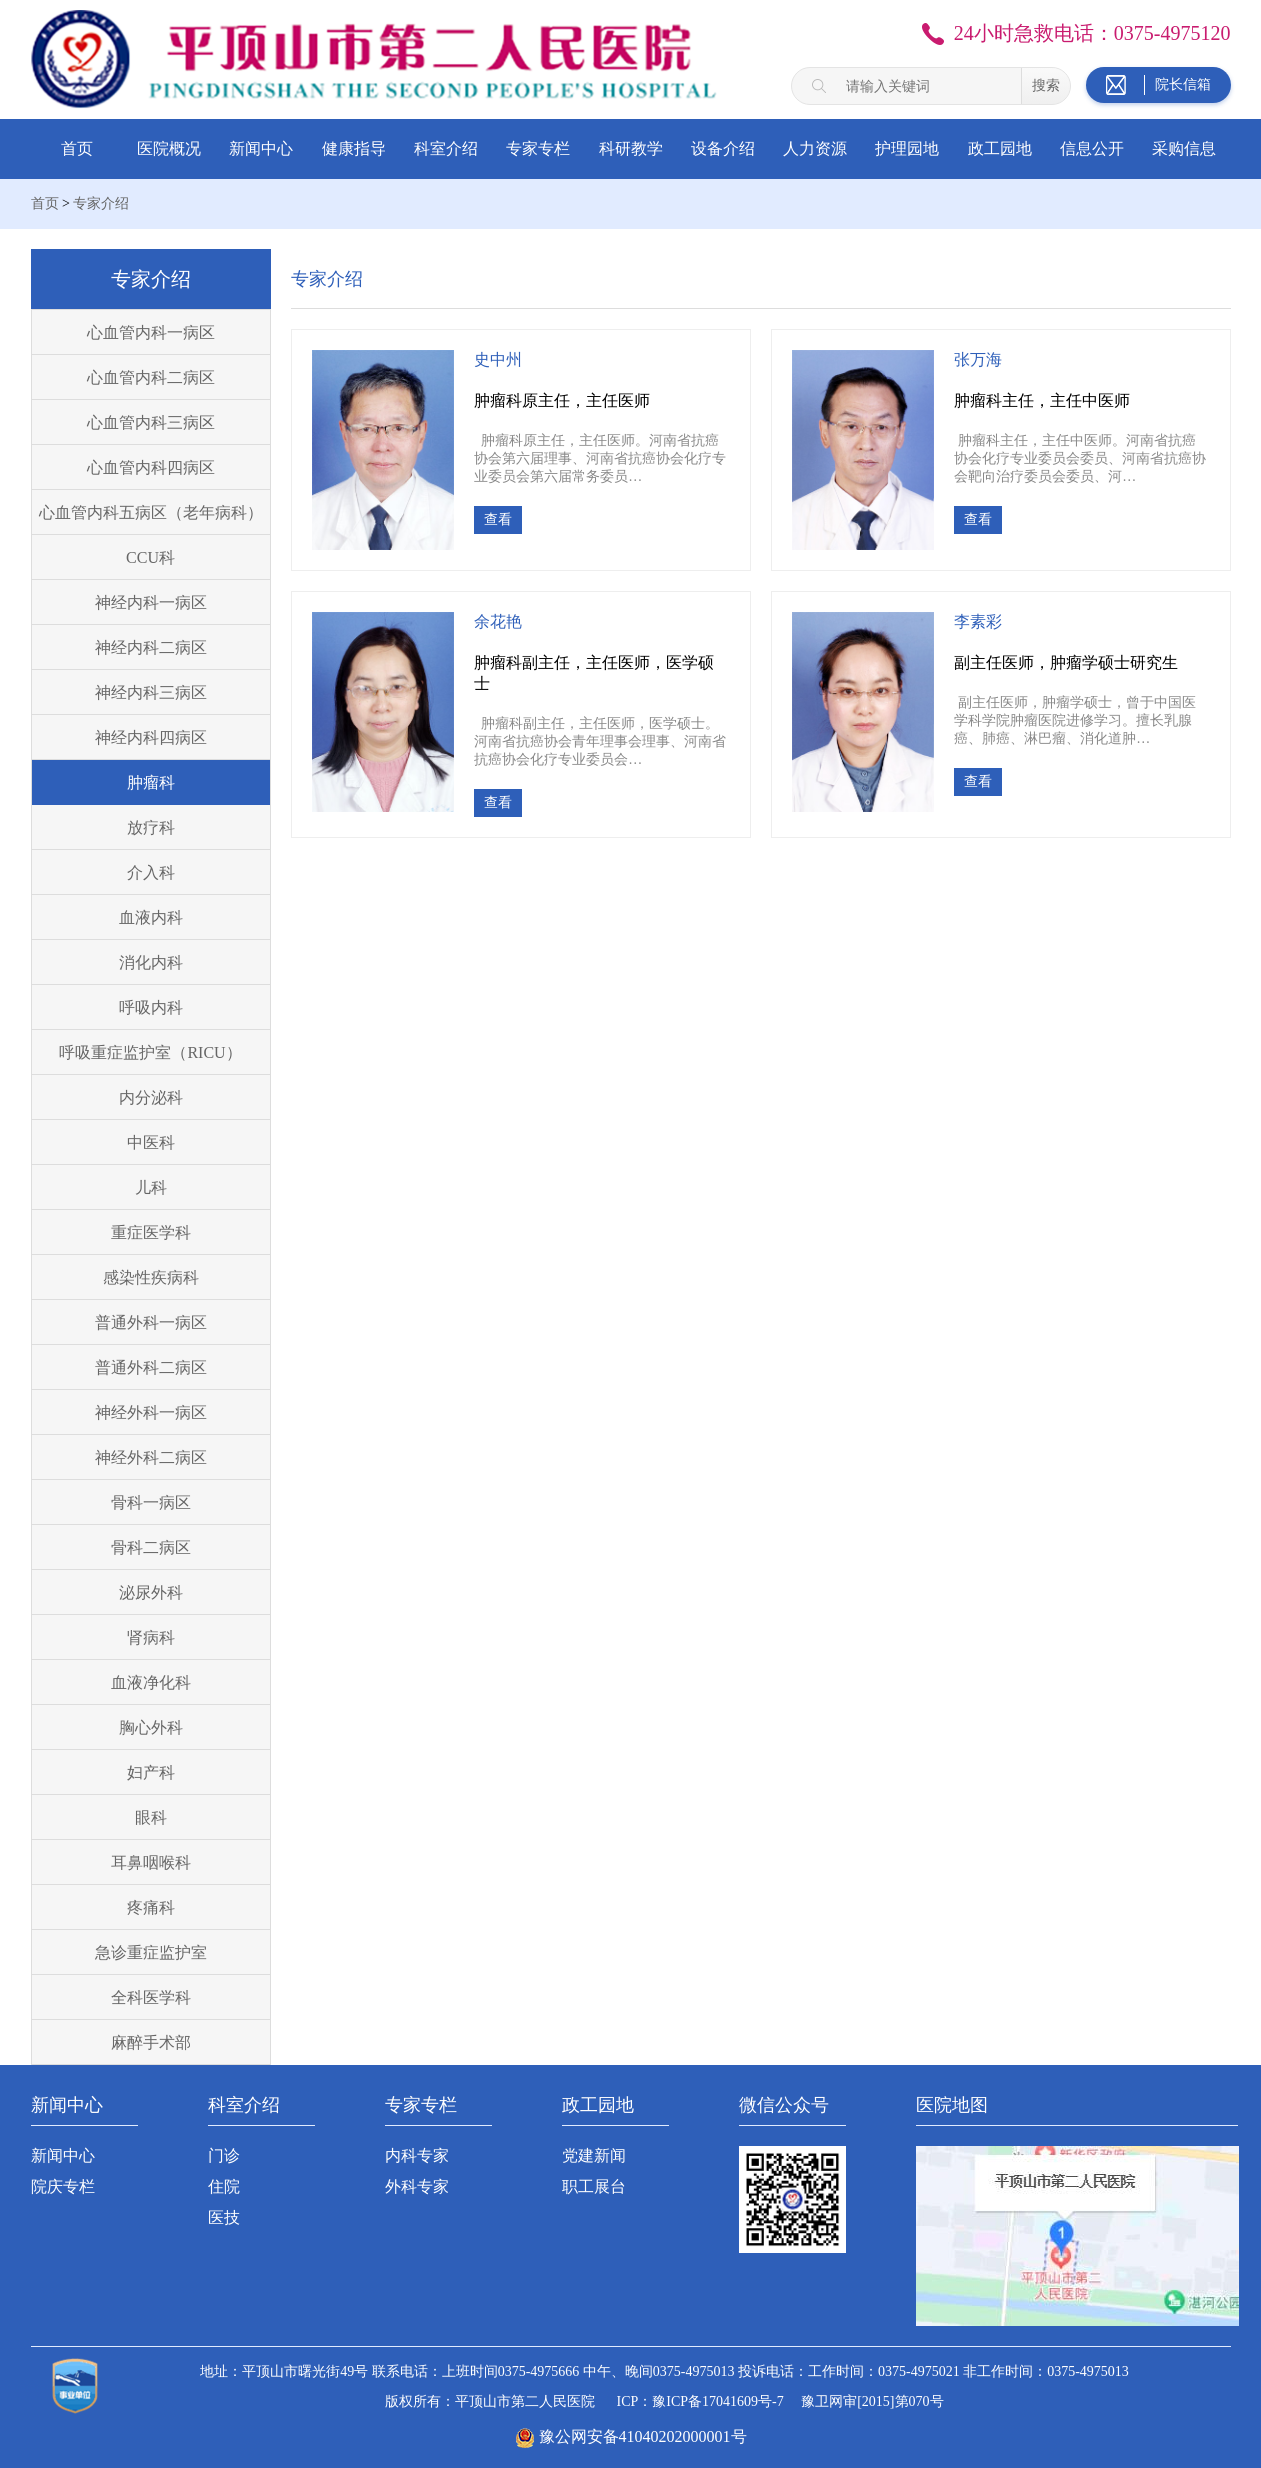  Describe the element at coordinates (169, 148) in the screenshot. I see `医院概况` at that location.